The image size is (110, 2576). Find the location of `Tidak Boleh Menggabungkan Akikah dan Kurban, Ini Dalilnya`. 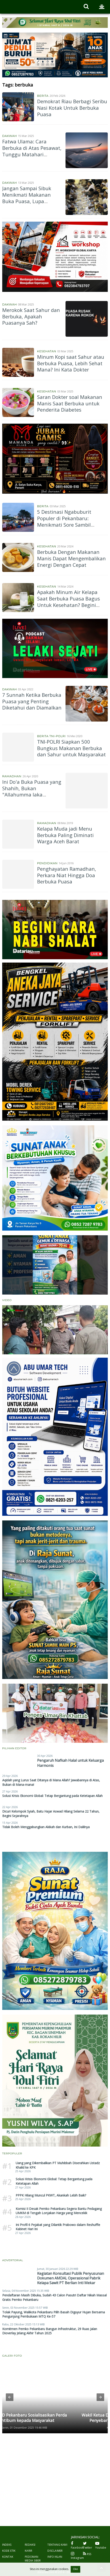

Tidak Boleh Menggabungkan Akikah dan Kurban, Ini Dalilnya is located at coordinates (46, 1827).